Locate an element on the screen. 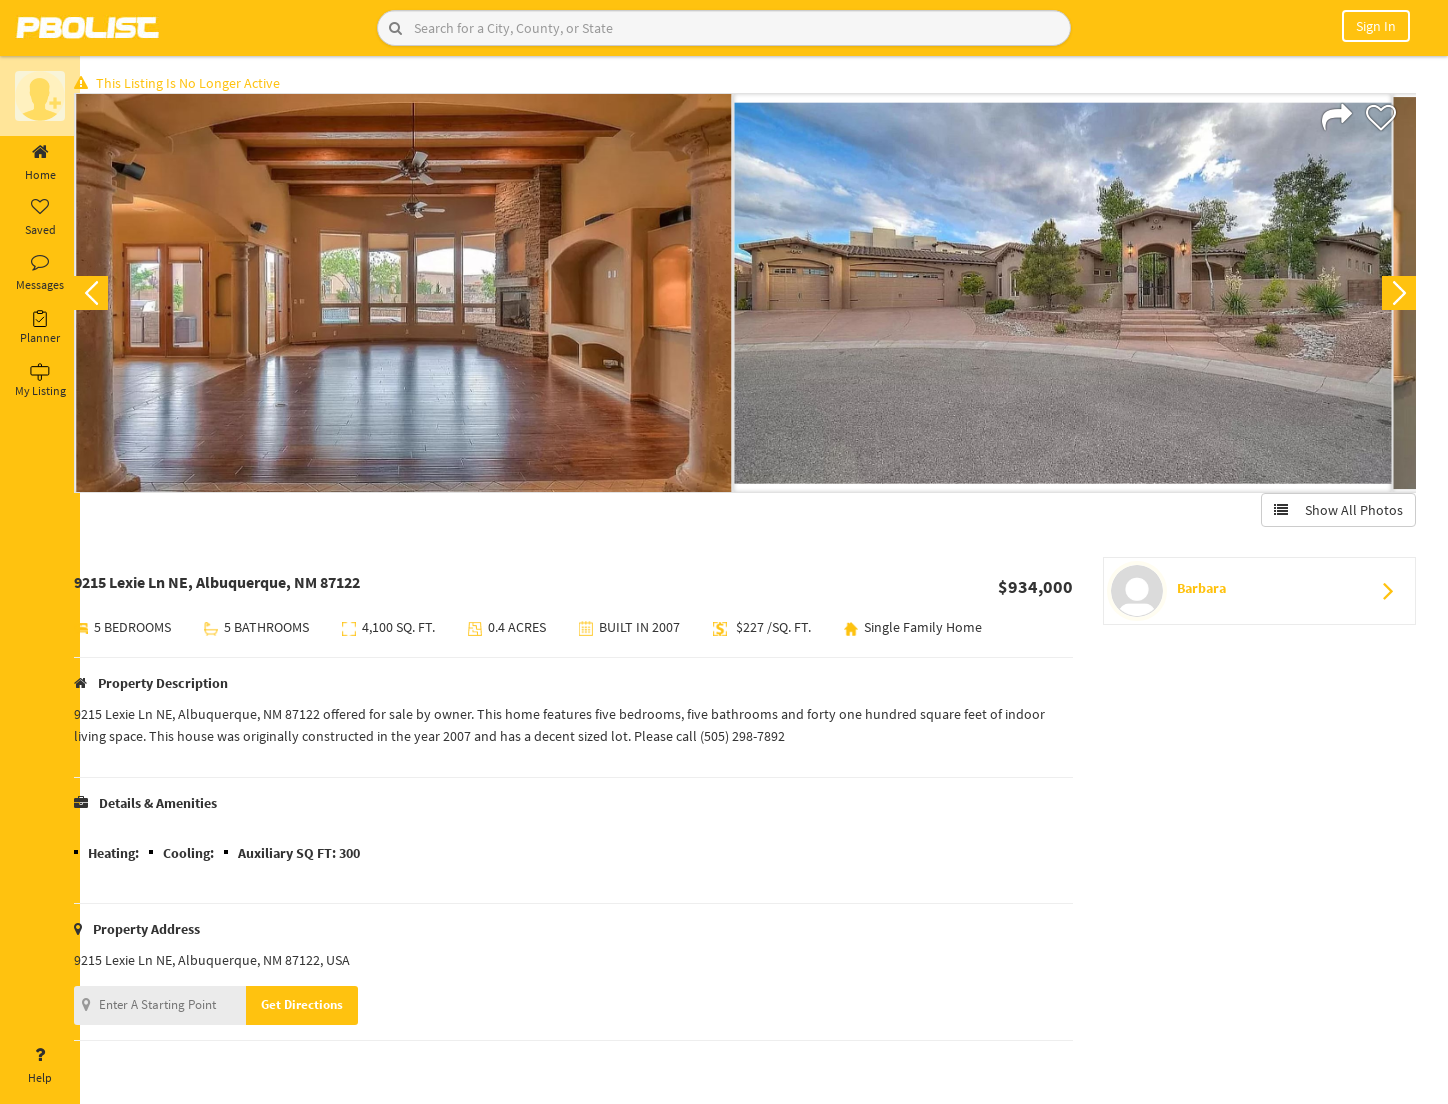 The image size is (1448, 1104). Get Directions is located at coordinates (323, 1007).